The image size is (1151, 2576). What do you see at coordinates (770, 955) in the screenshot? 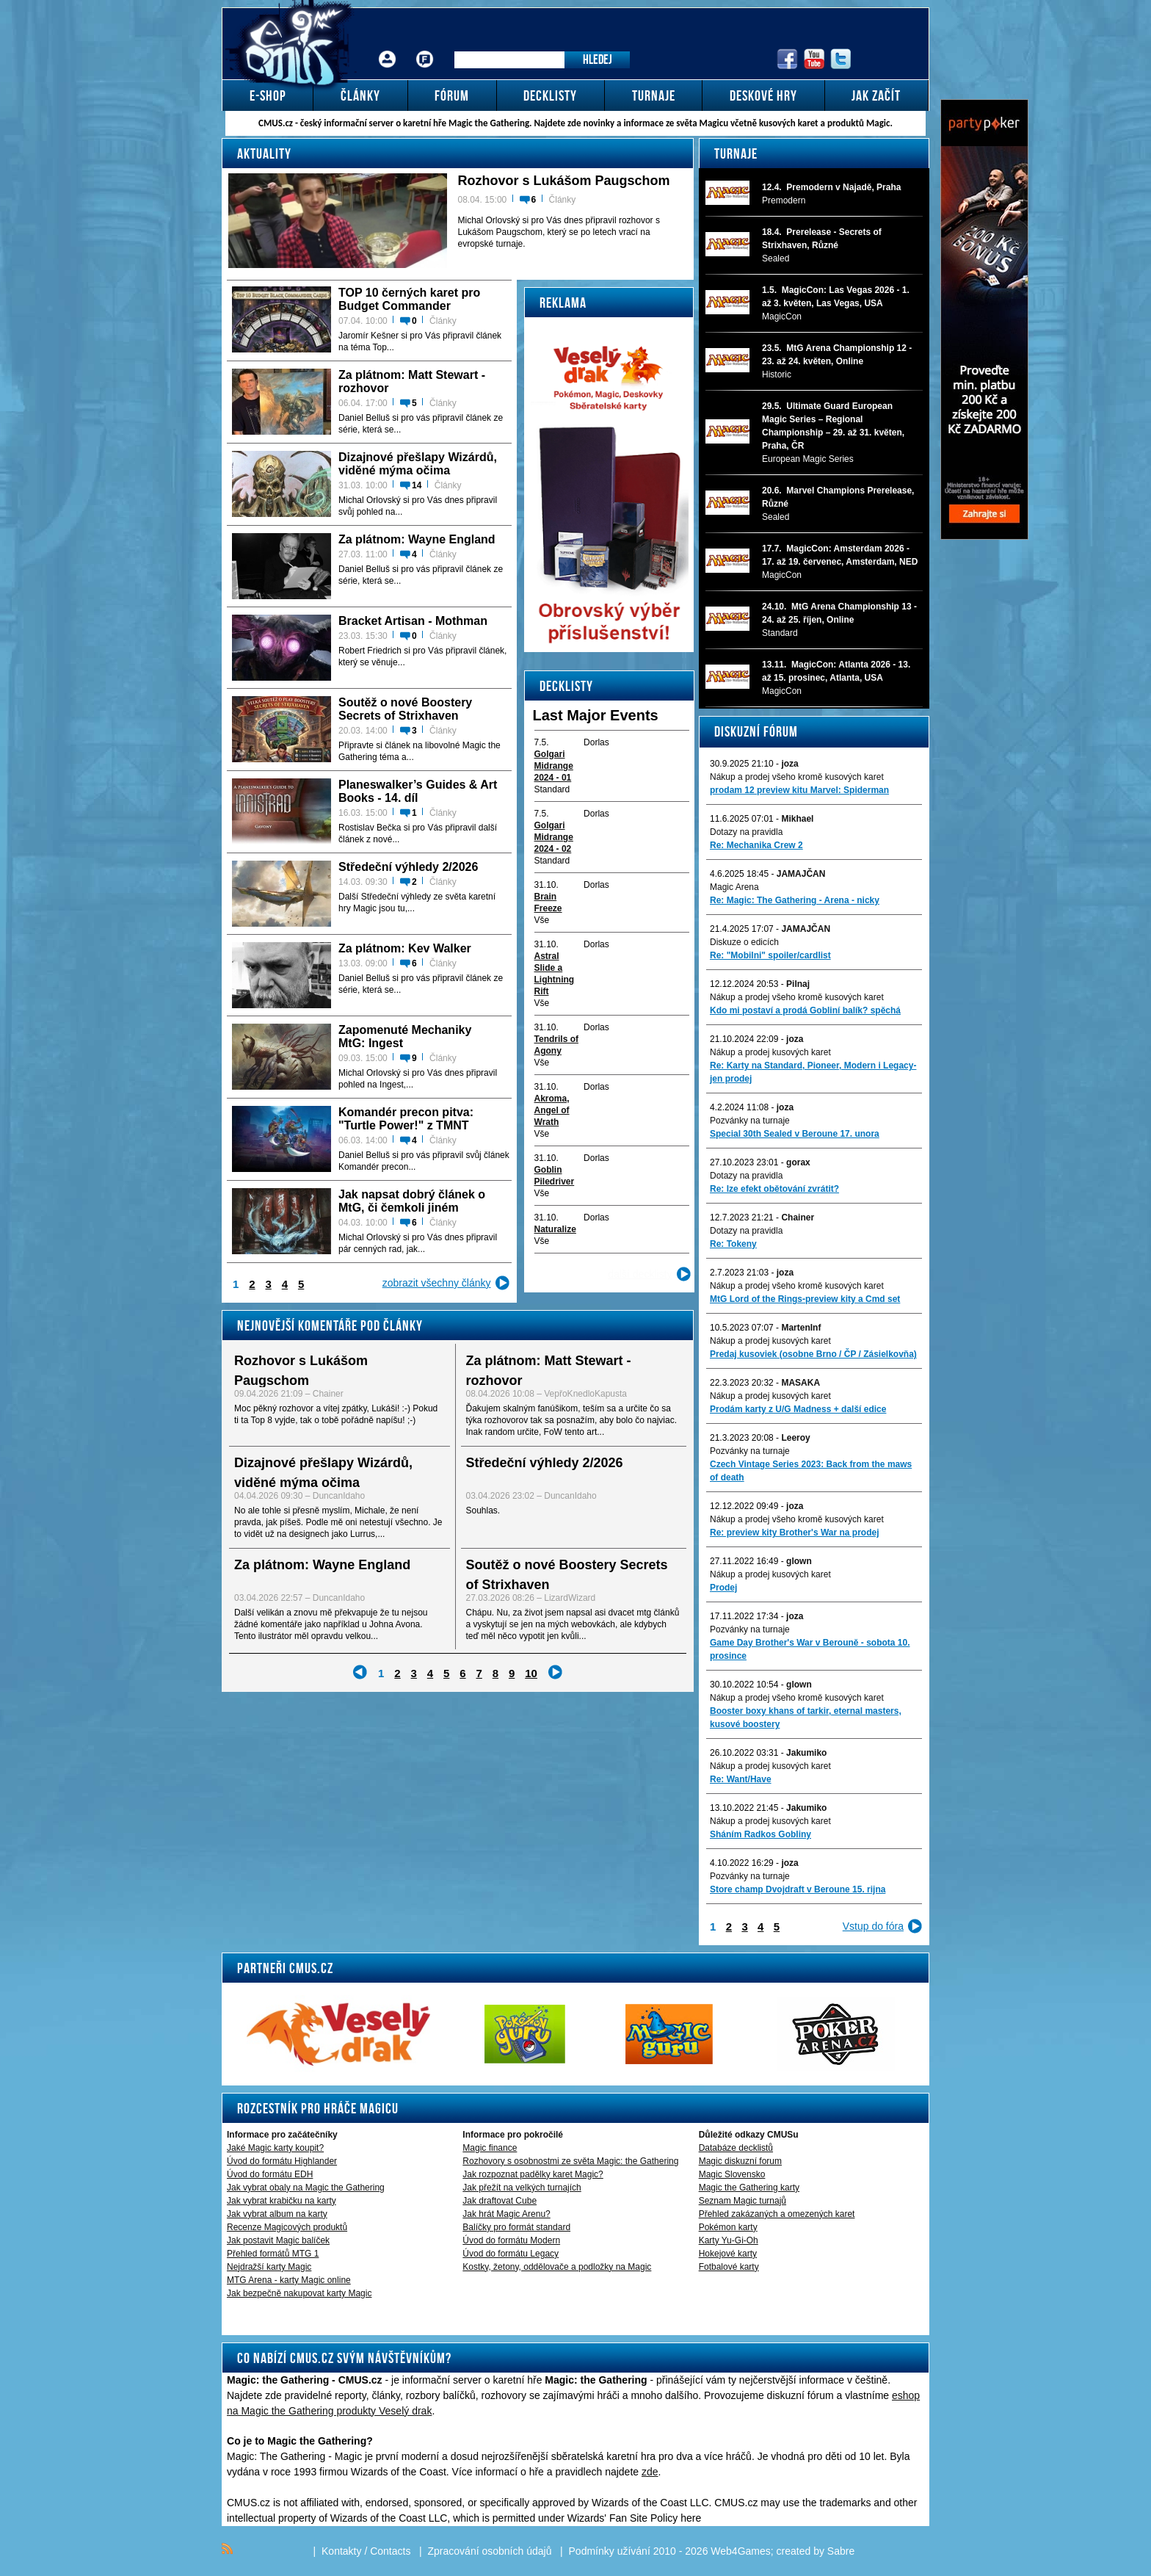
I see `Re: "Mobilni" spoiler/cardlist` at bounding box center [770, 955].